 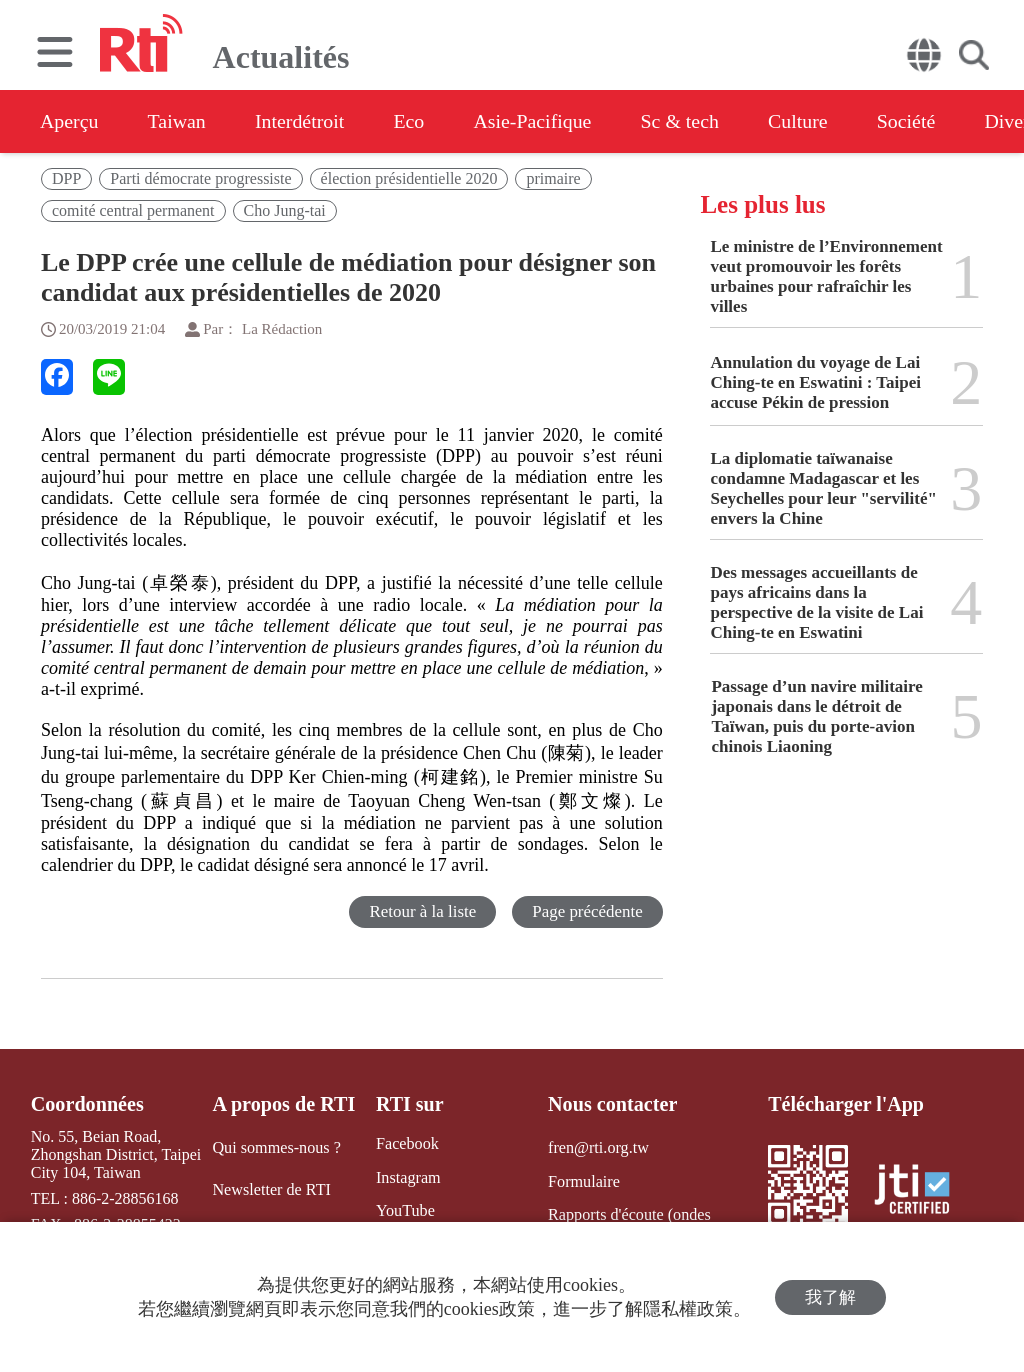 What do you see at coordinates (538, 121) in the screenshot?
I see `Asie-Pacifique` at bounding box center [538, 121].